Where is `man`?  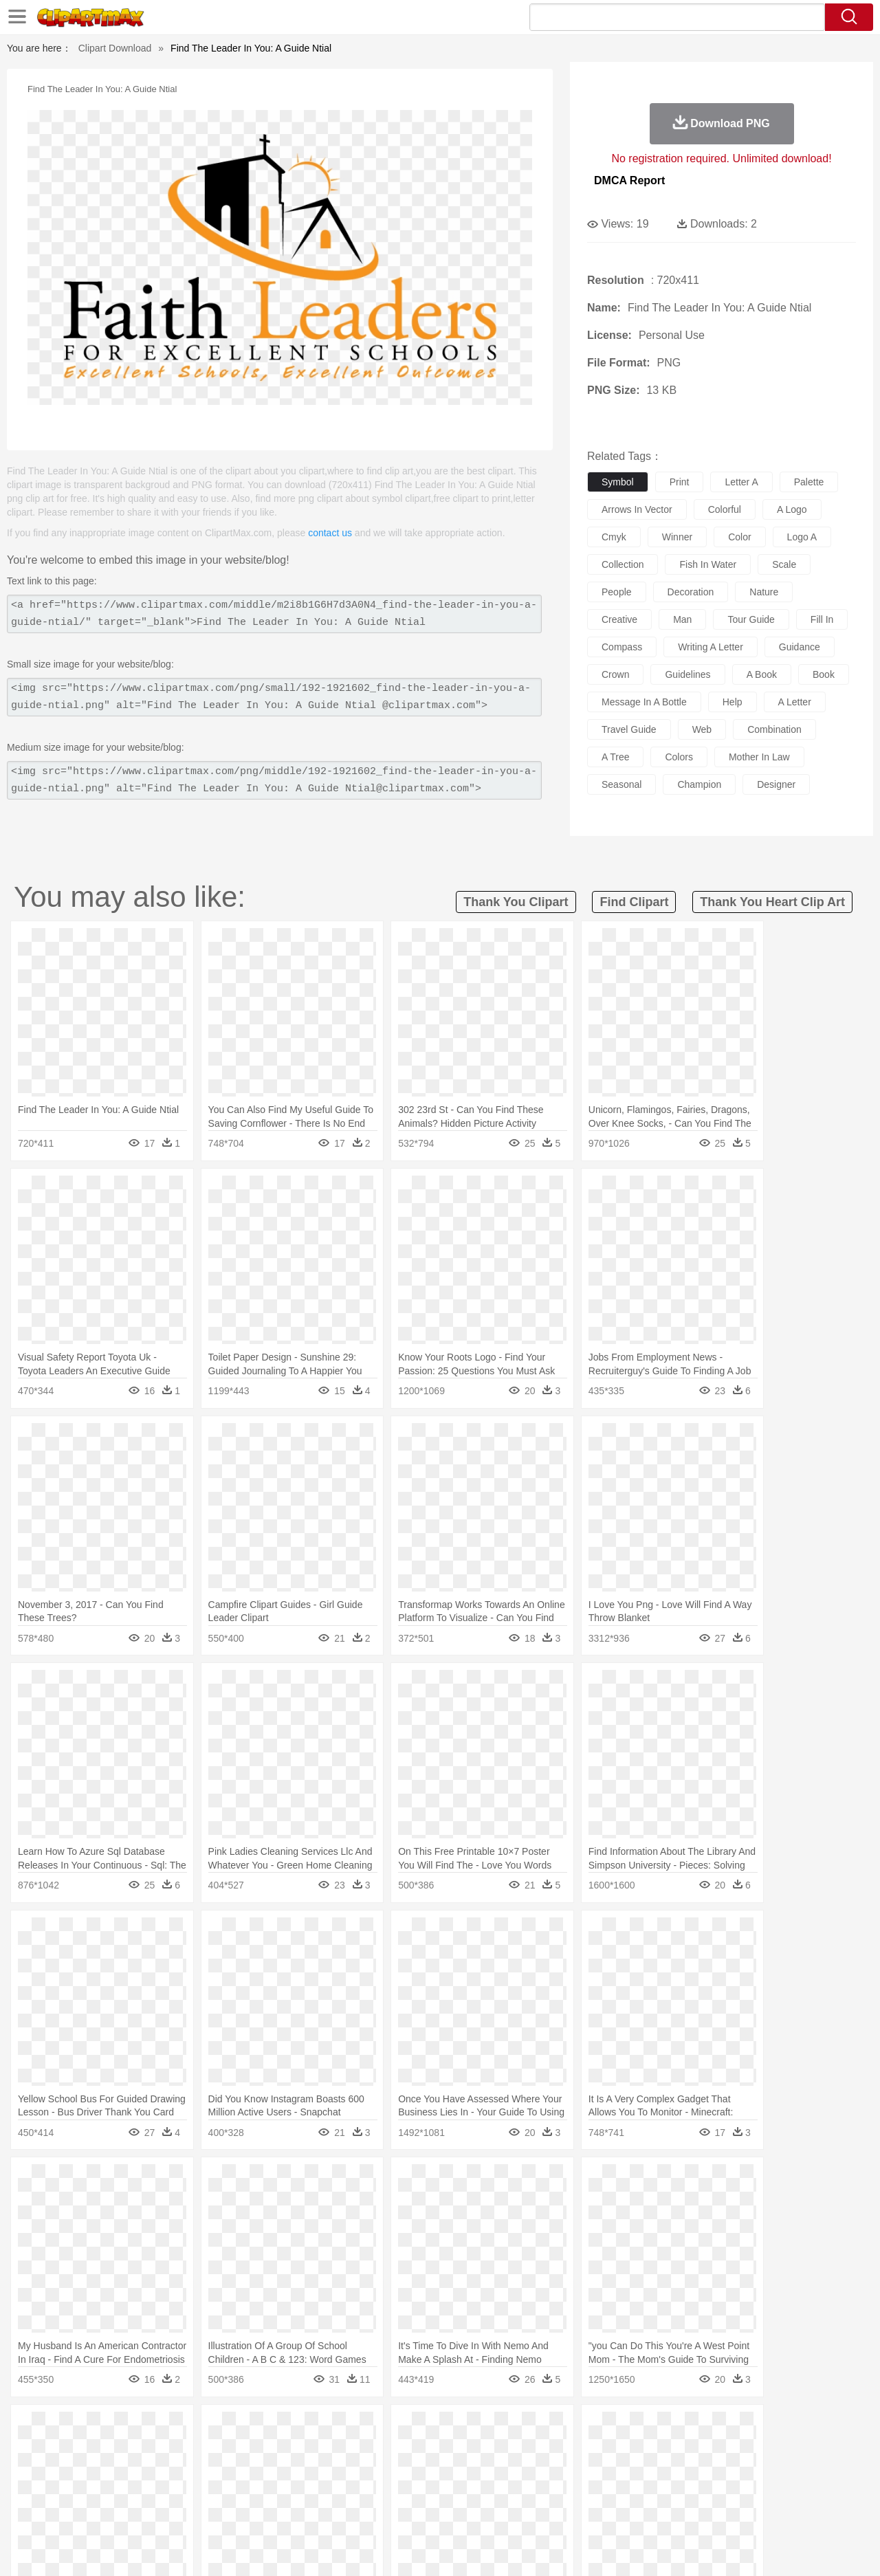
man is located at coordinates (682, 619).